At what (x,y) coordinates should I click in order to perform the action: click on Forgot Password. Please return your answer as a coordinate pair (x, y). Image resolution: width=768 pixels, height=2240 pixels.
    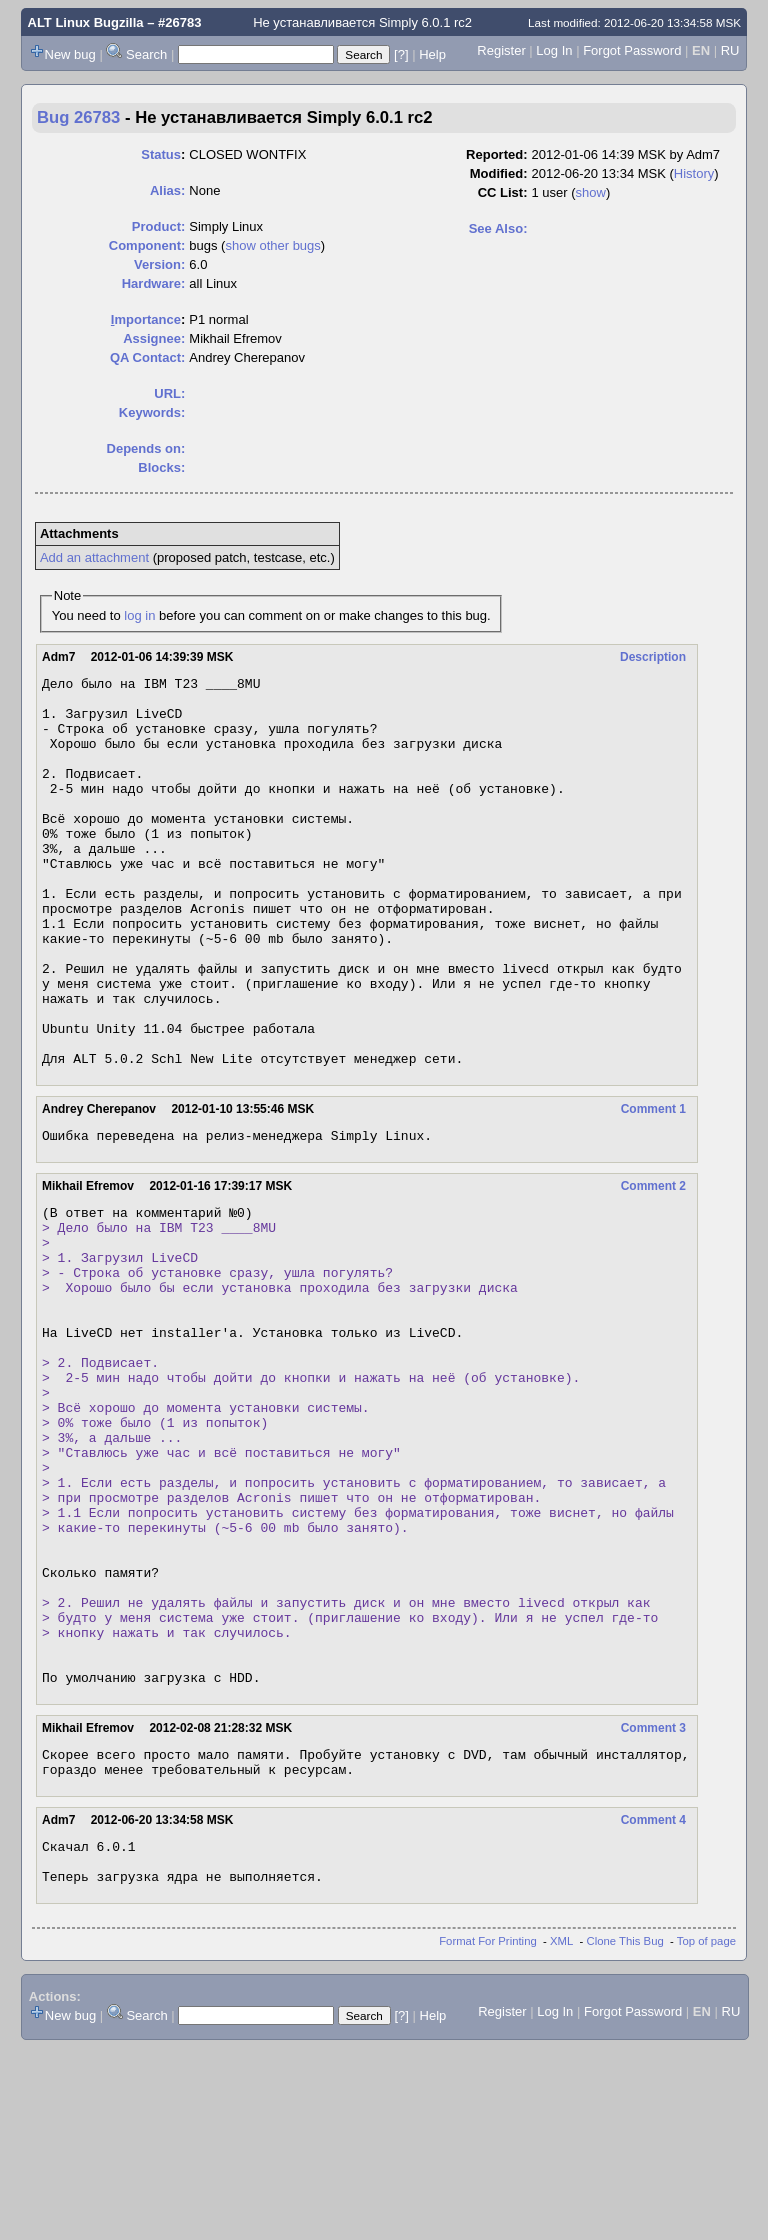
    Looking at the image, I should click on (632, 50).